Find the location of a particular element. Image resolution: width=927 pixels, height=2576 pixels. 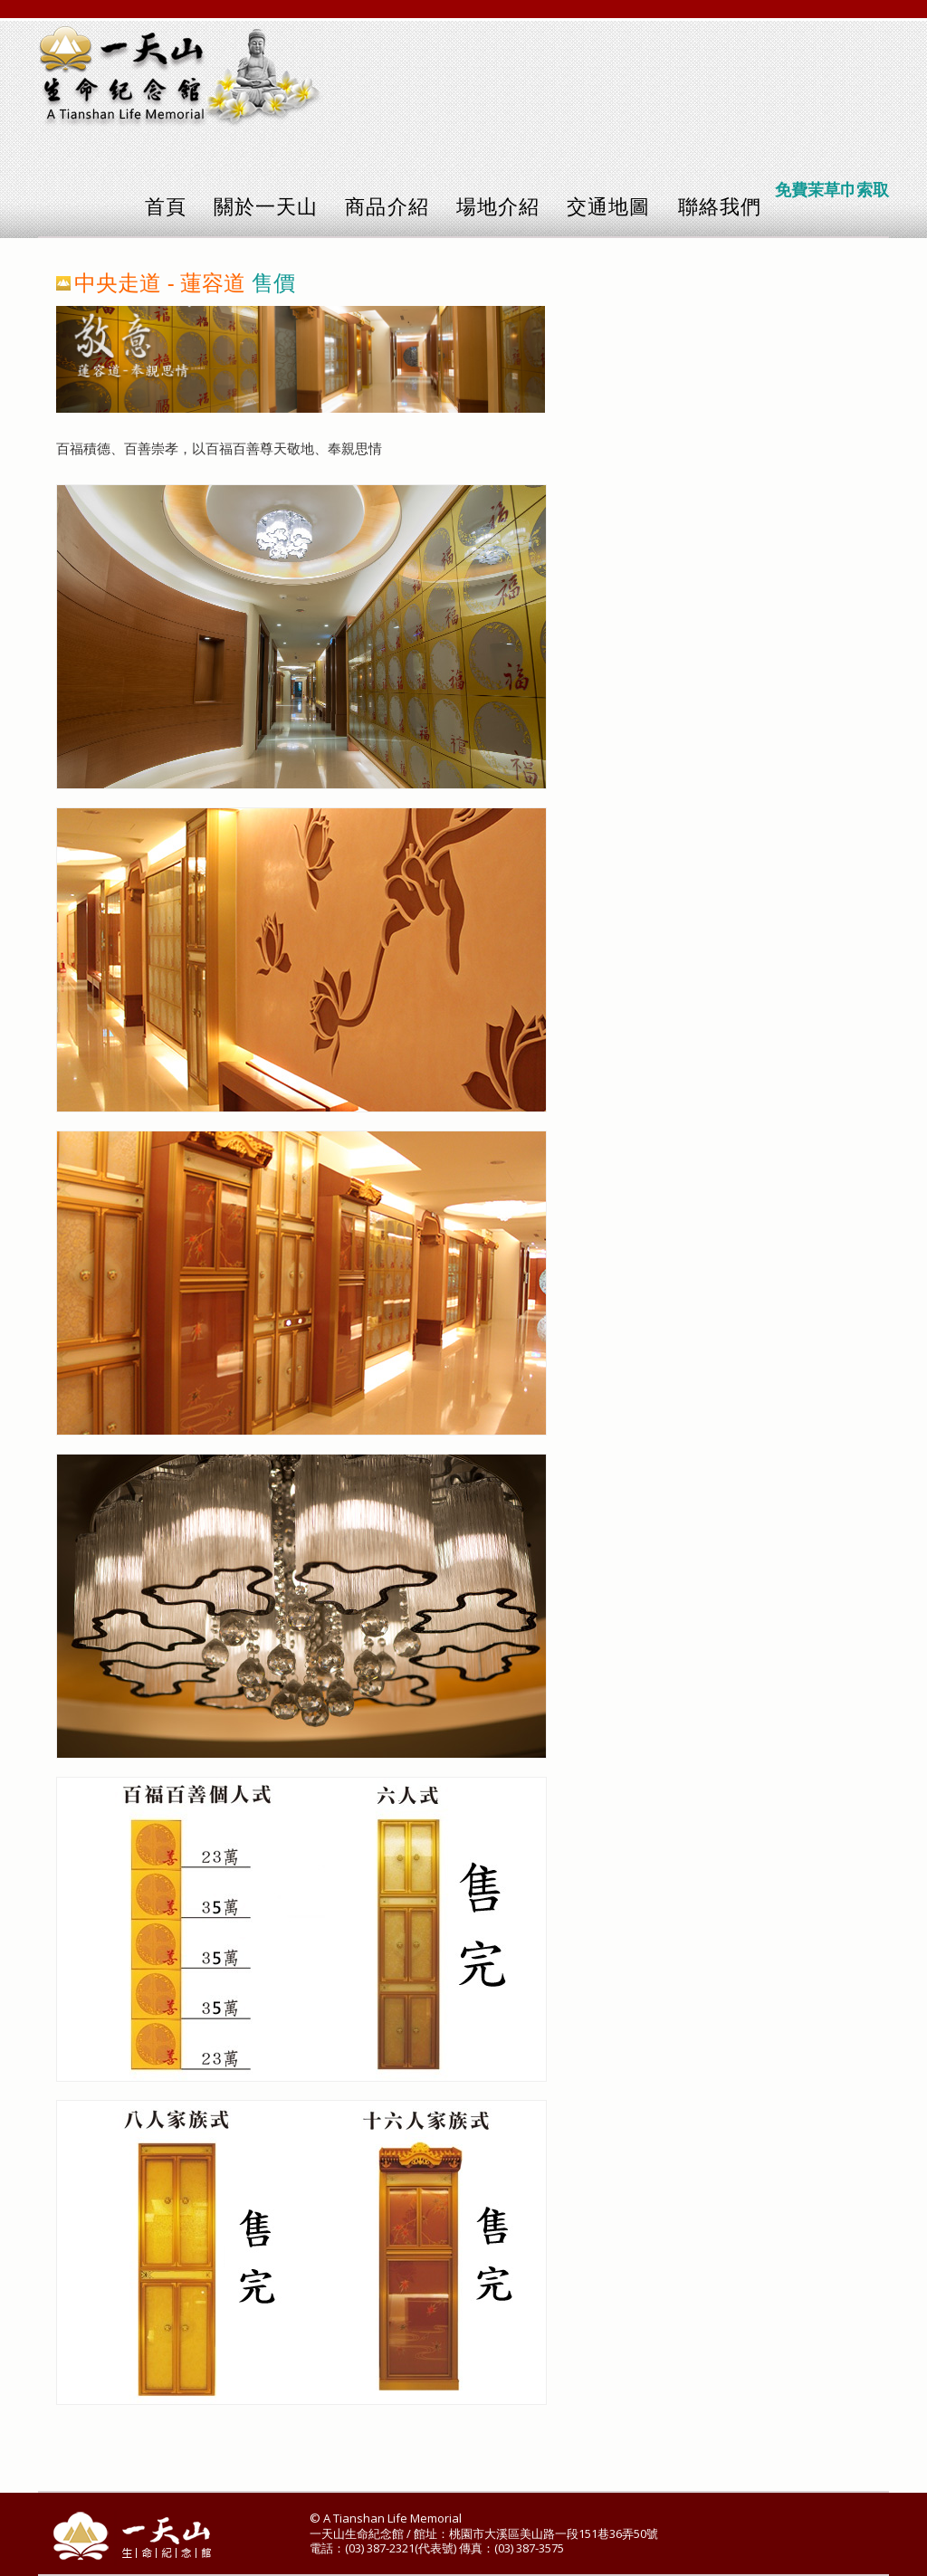

售價 is located at coordinates (273, 283).